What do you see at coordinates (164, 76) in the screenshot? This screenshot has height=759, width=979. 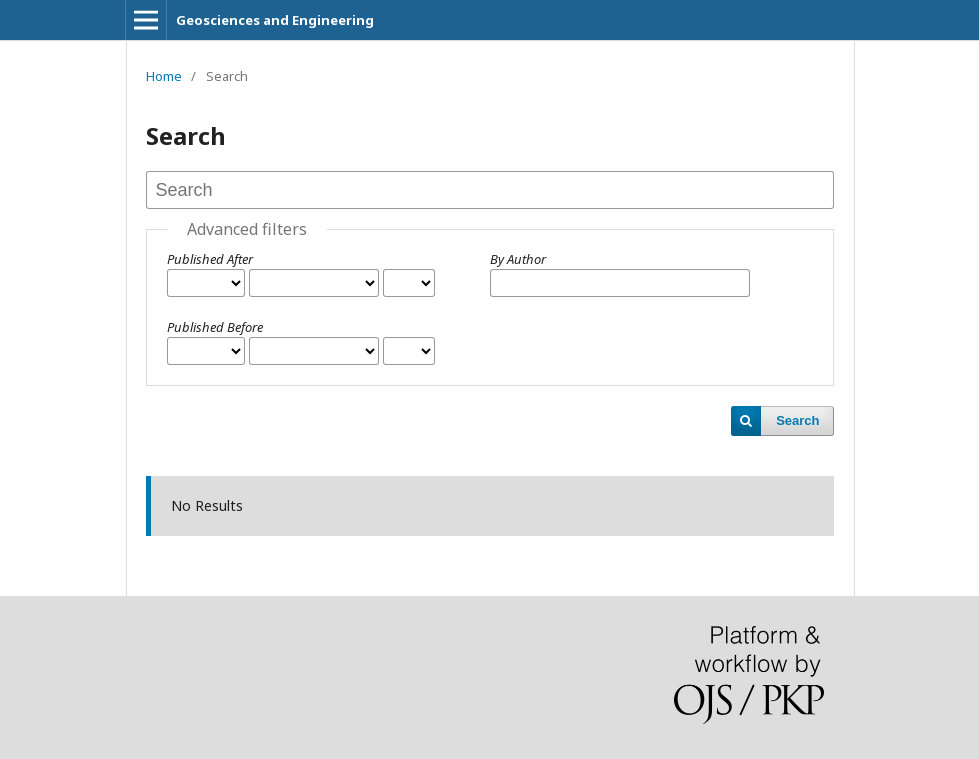 I see `Home` at bounding box center [164, 76].